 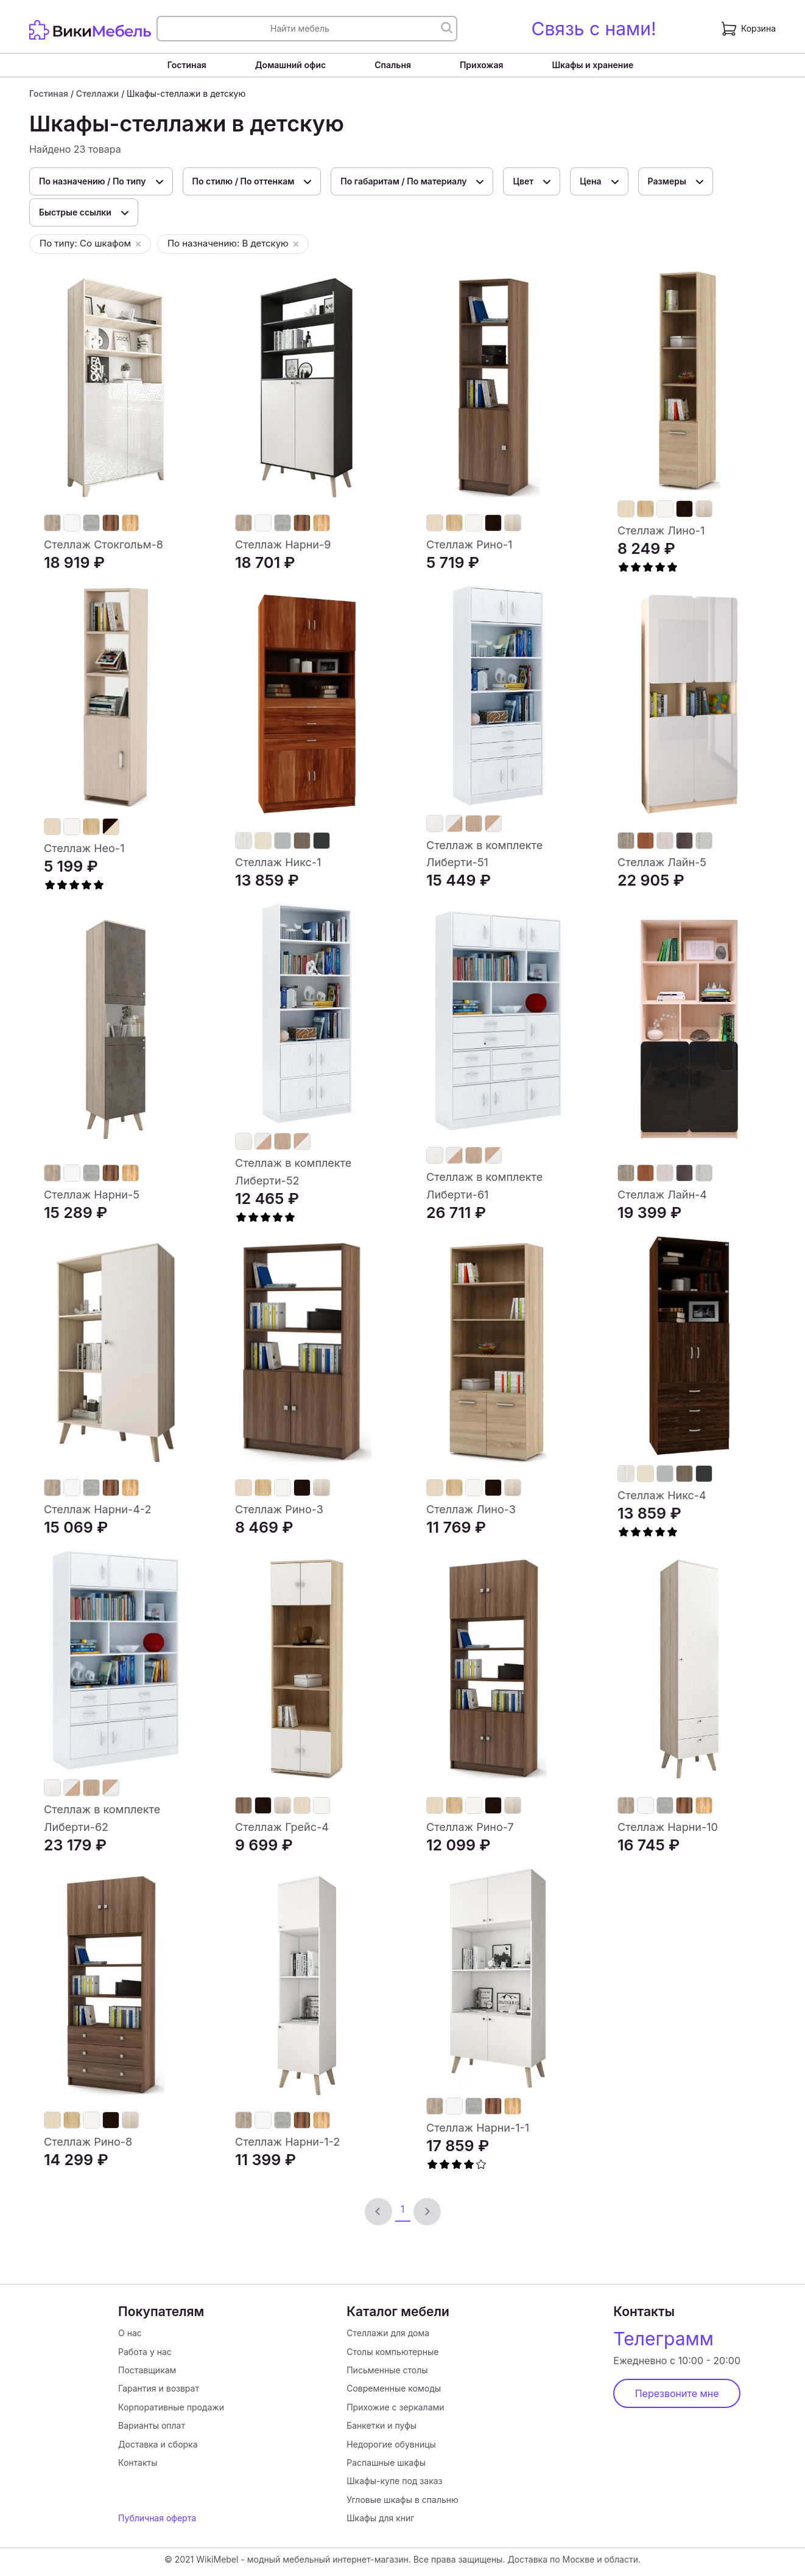 I want to click on О нас, so click(x=130, y=2333).